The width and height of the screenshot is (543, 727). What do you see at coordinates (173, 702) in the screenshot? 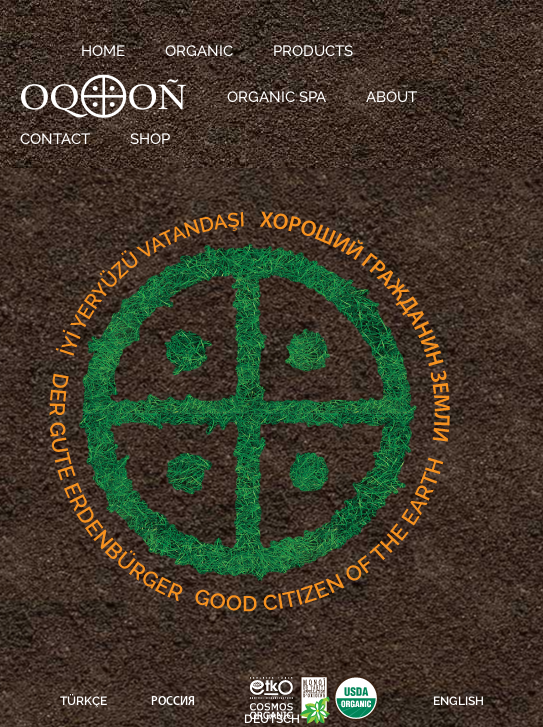
I see `РОССИЯ` at bounding box center [173, 702].